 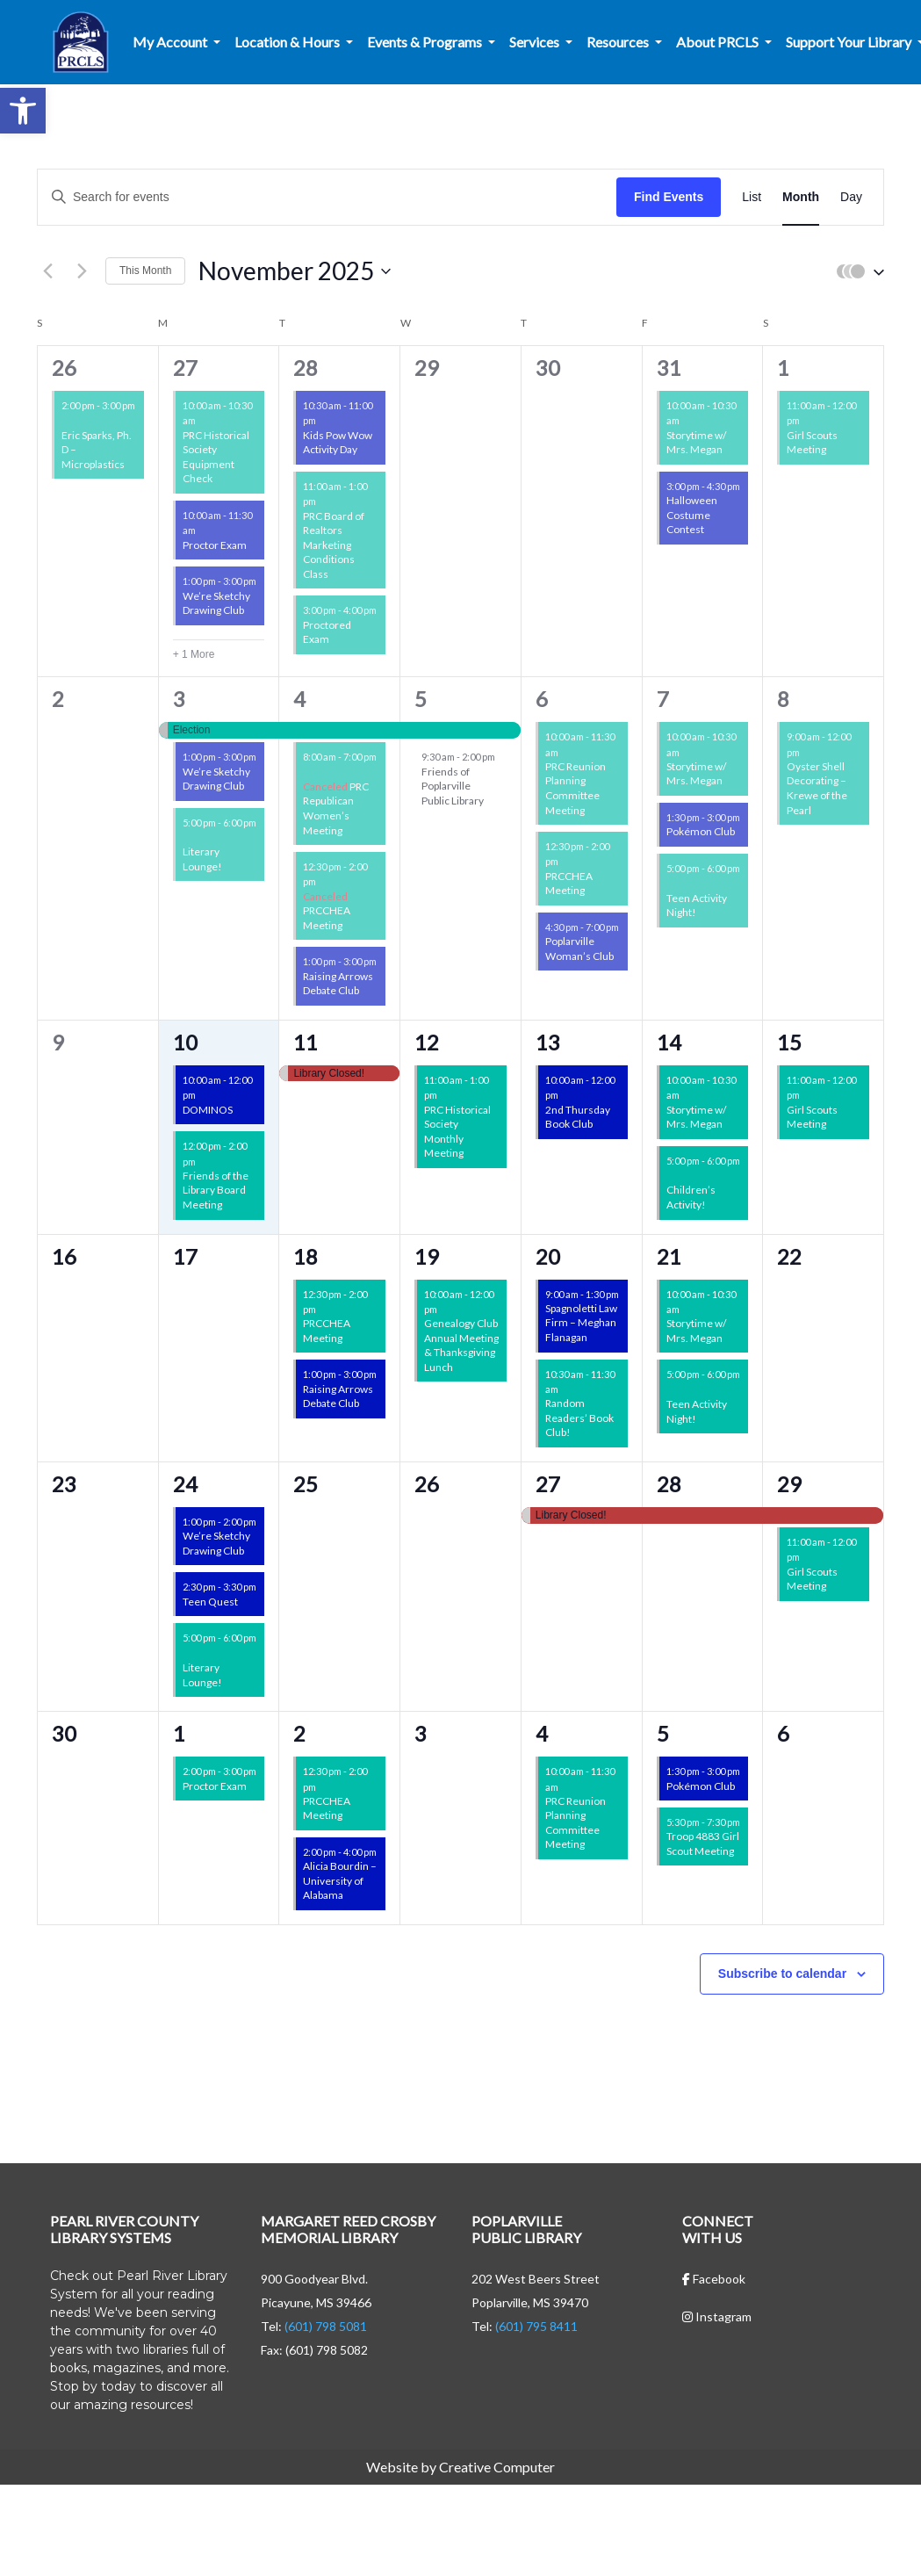 I want to click on Location & Hours, so click(x=288, y=41).